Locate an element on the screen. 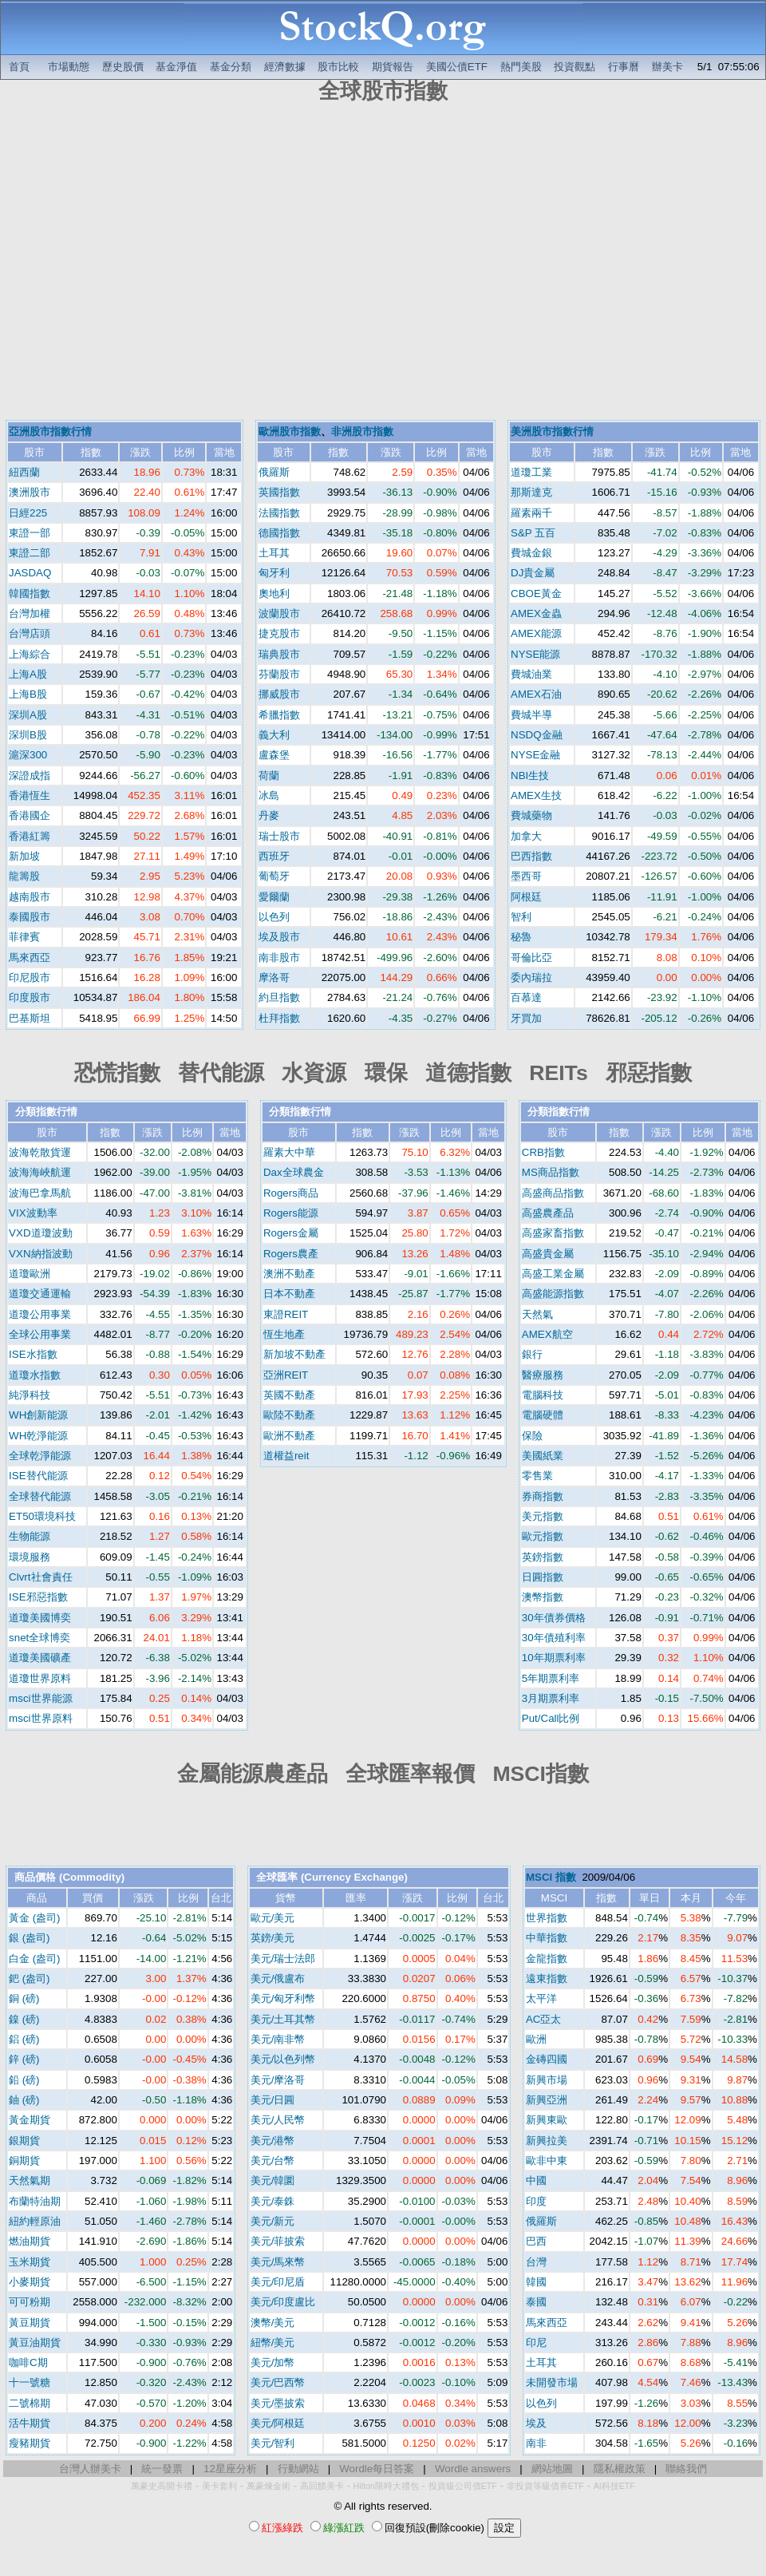 This screenshot has width=766, height=2576. 上海B股 is located at coordinates (28, 694).